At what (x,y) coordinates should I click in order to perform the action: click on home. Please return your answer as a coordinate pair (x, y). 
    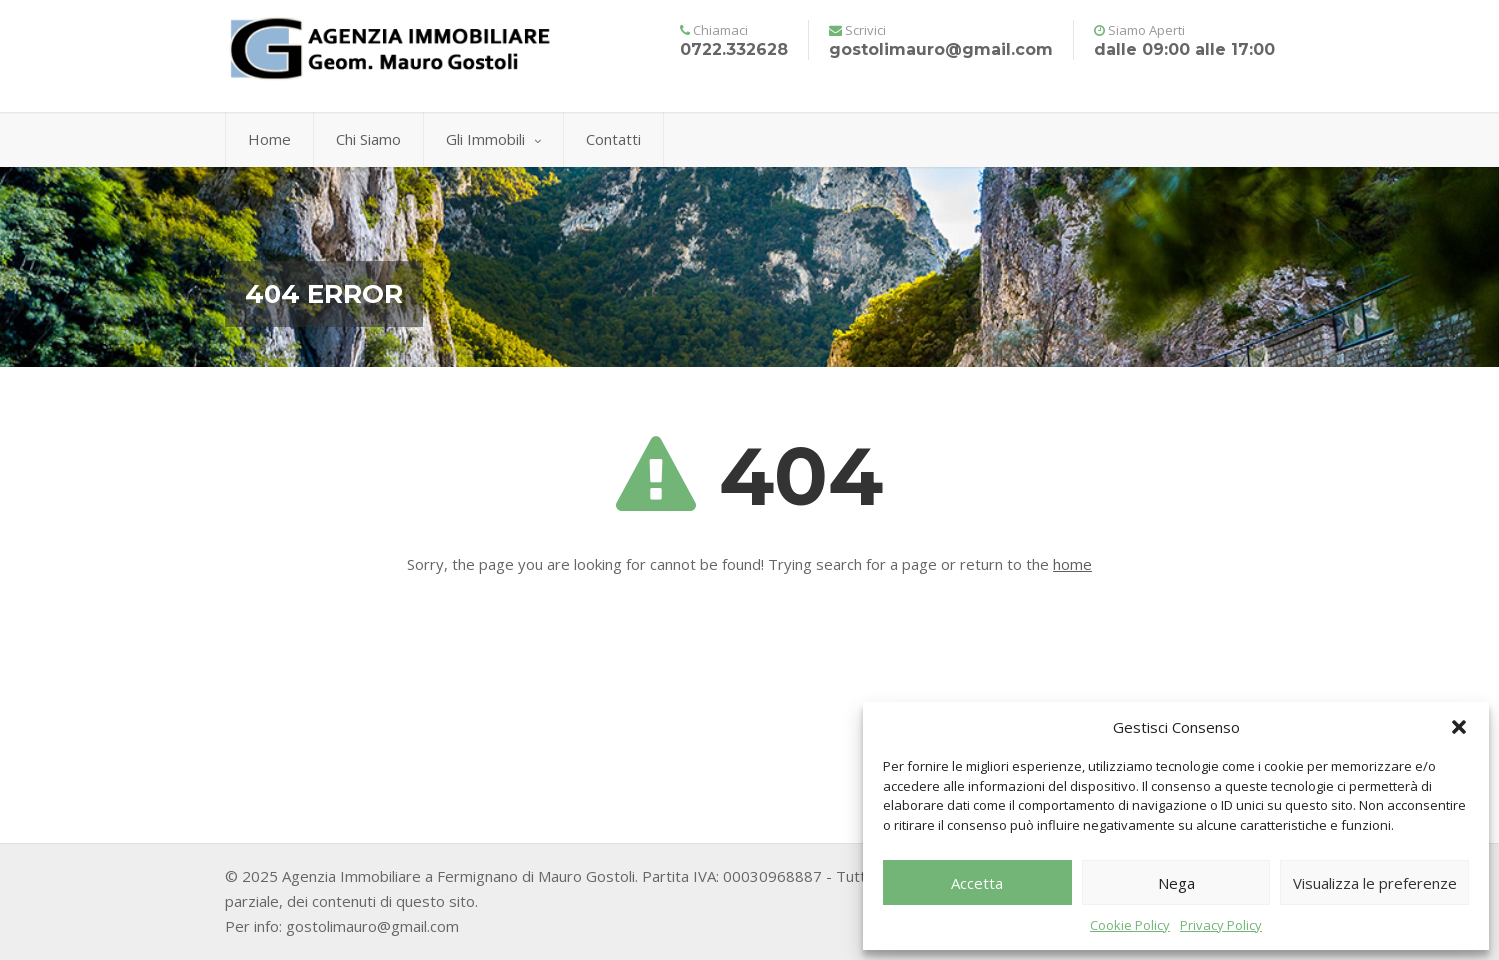
    Looking at the image, I should click on (1072, 564).